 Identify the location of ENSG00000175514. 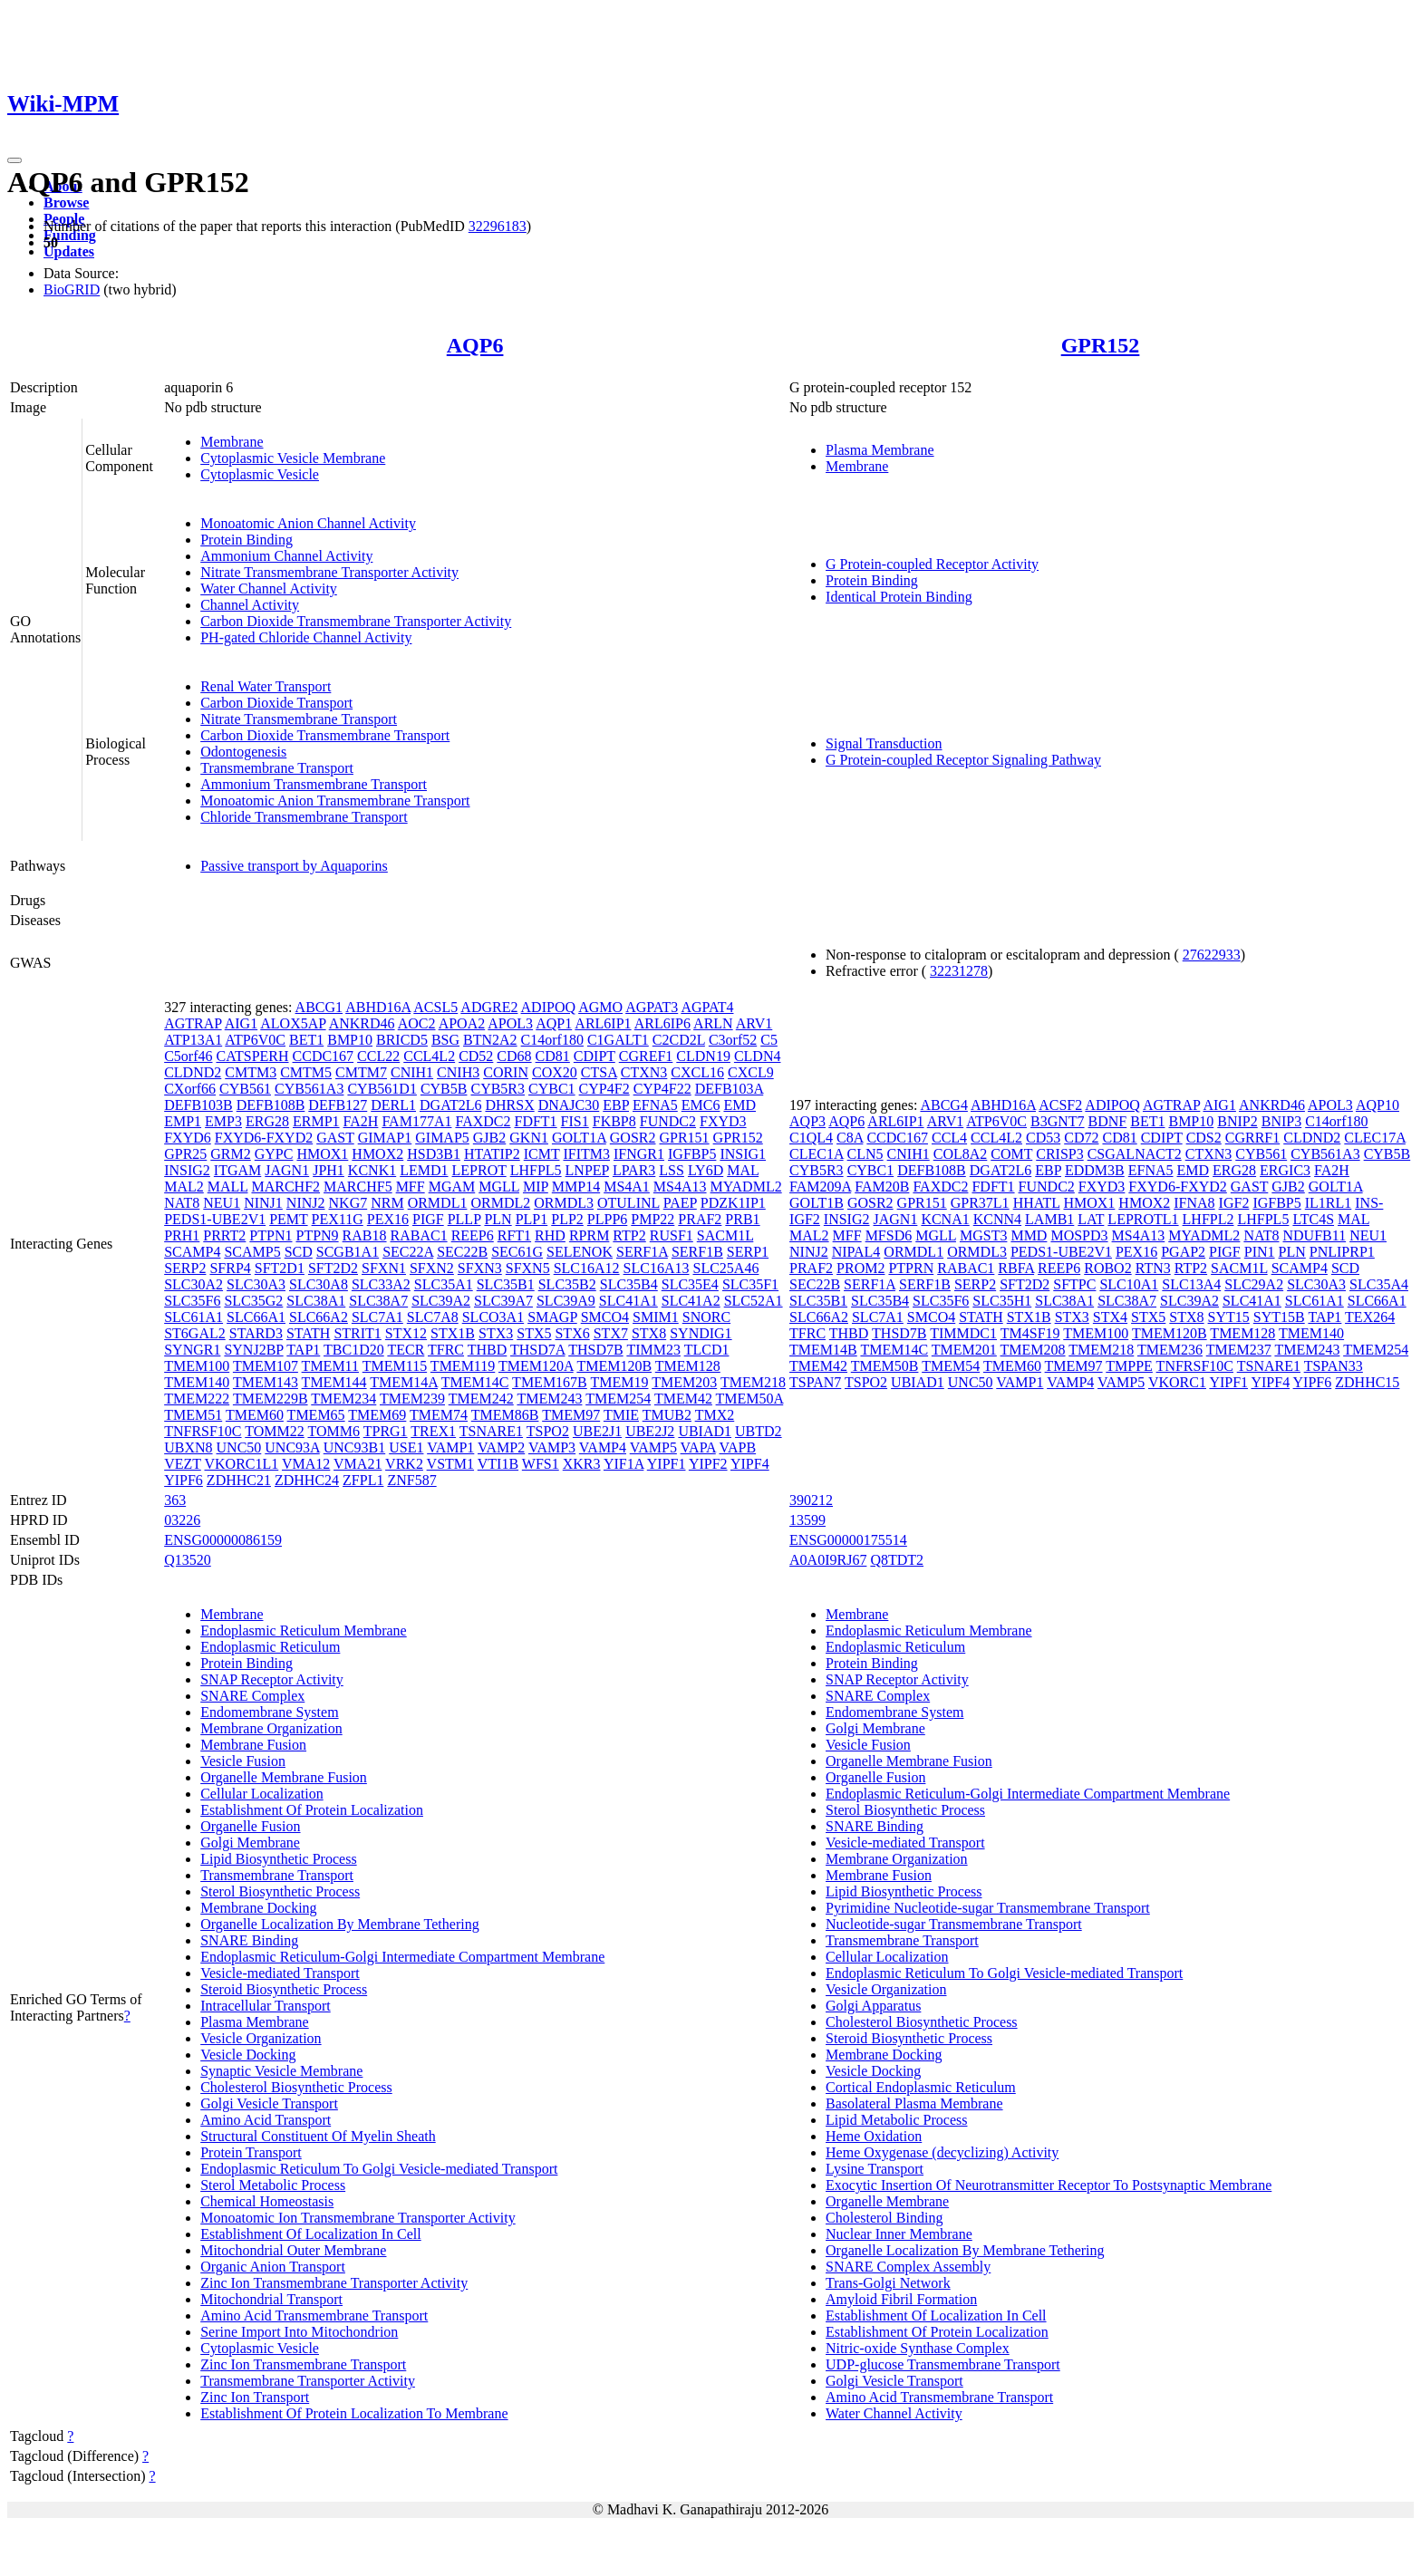
(848, 1540).